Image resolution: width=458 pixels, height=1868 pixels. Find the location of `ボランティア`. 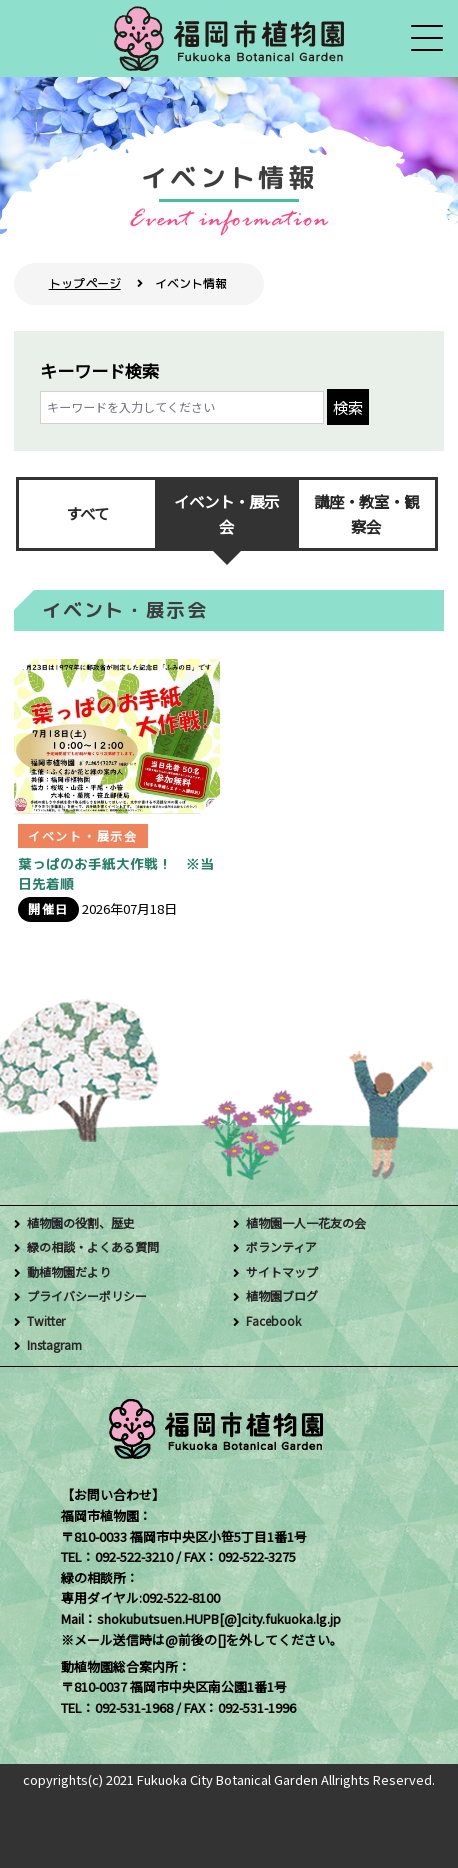

ボランティア is located at coordinates (284, 1246).